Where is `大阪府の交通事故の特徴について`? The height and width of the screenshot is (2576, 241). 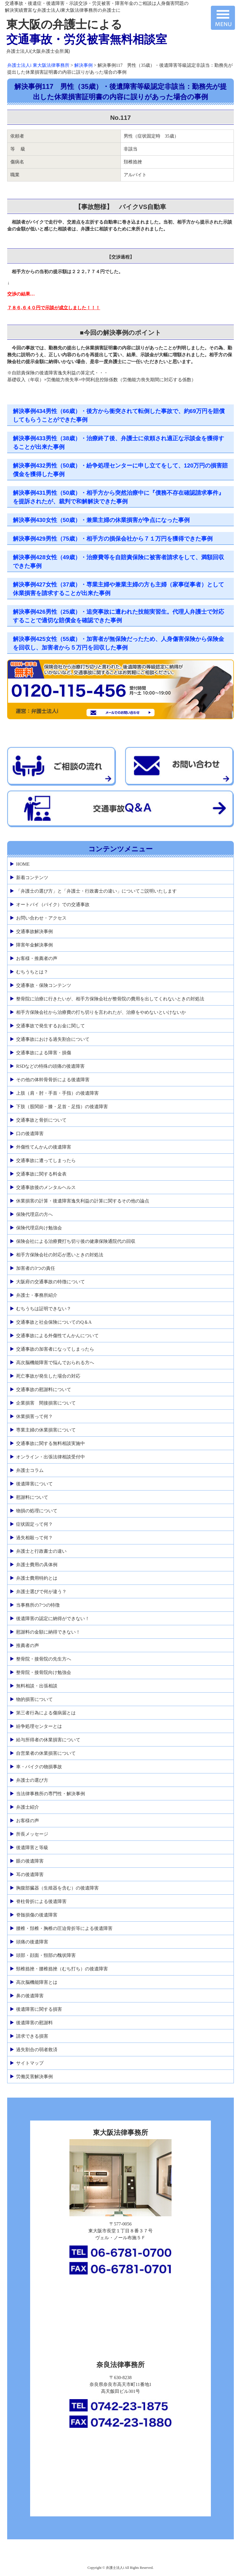 大阪府の交通事故の特徴について is located at coordinates (50, 1281).